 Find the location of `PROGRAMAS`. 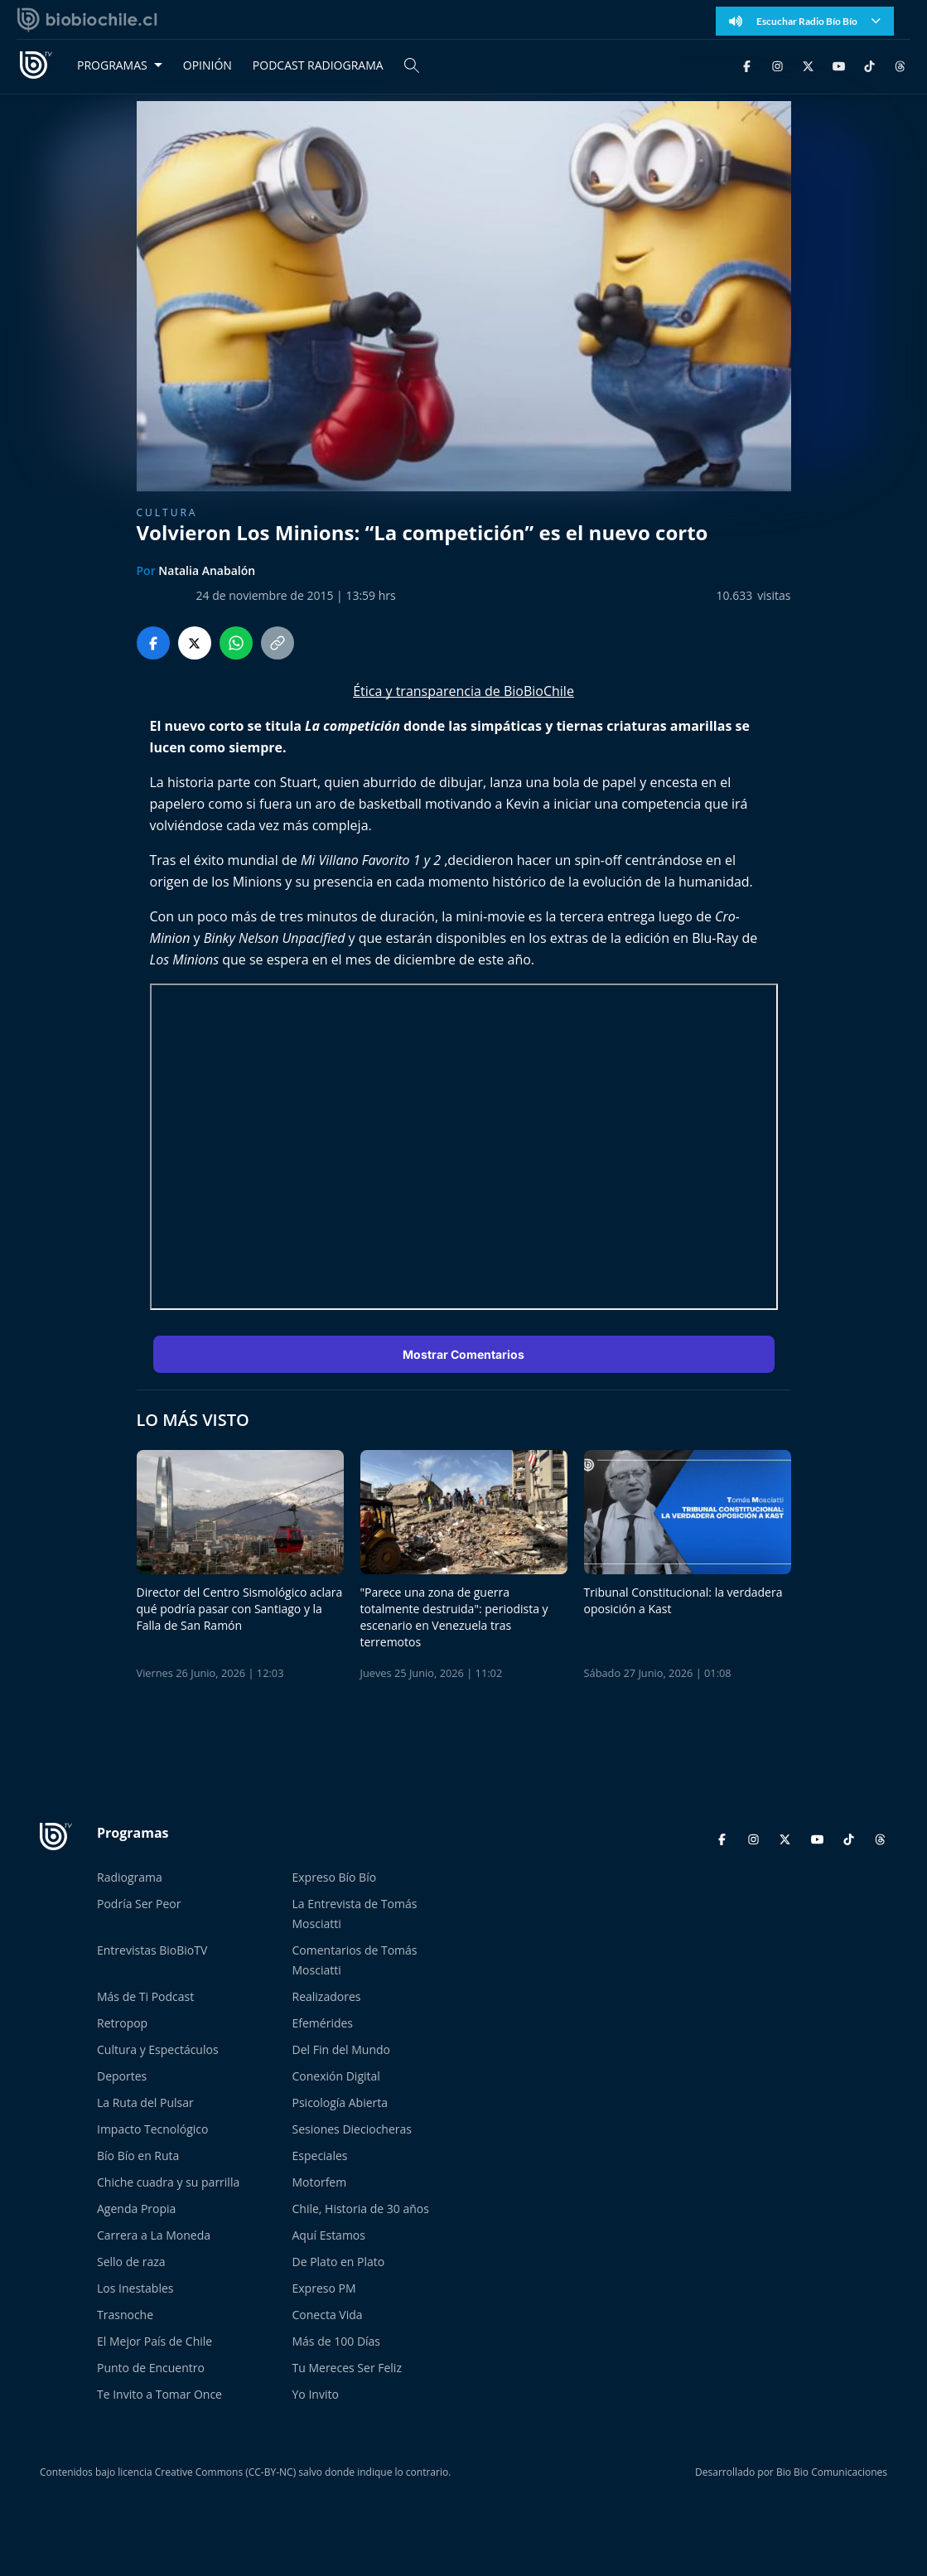

PROGRAMAS is located at coordinates (112, 65).